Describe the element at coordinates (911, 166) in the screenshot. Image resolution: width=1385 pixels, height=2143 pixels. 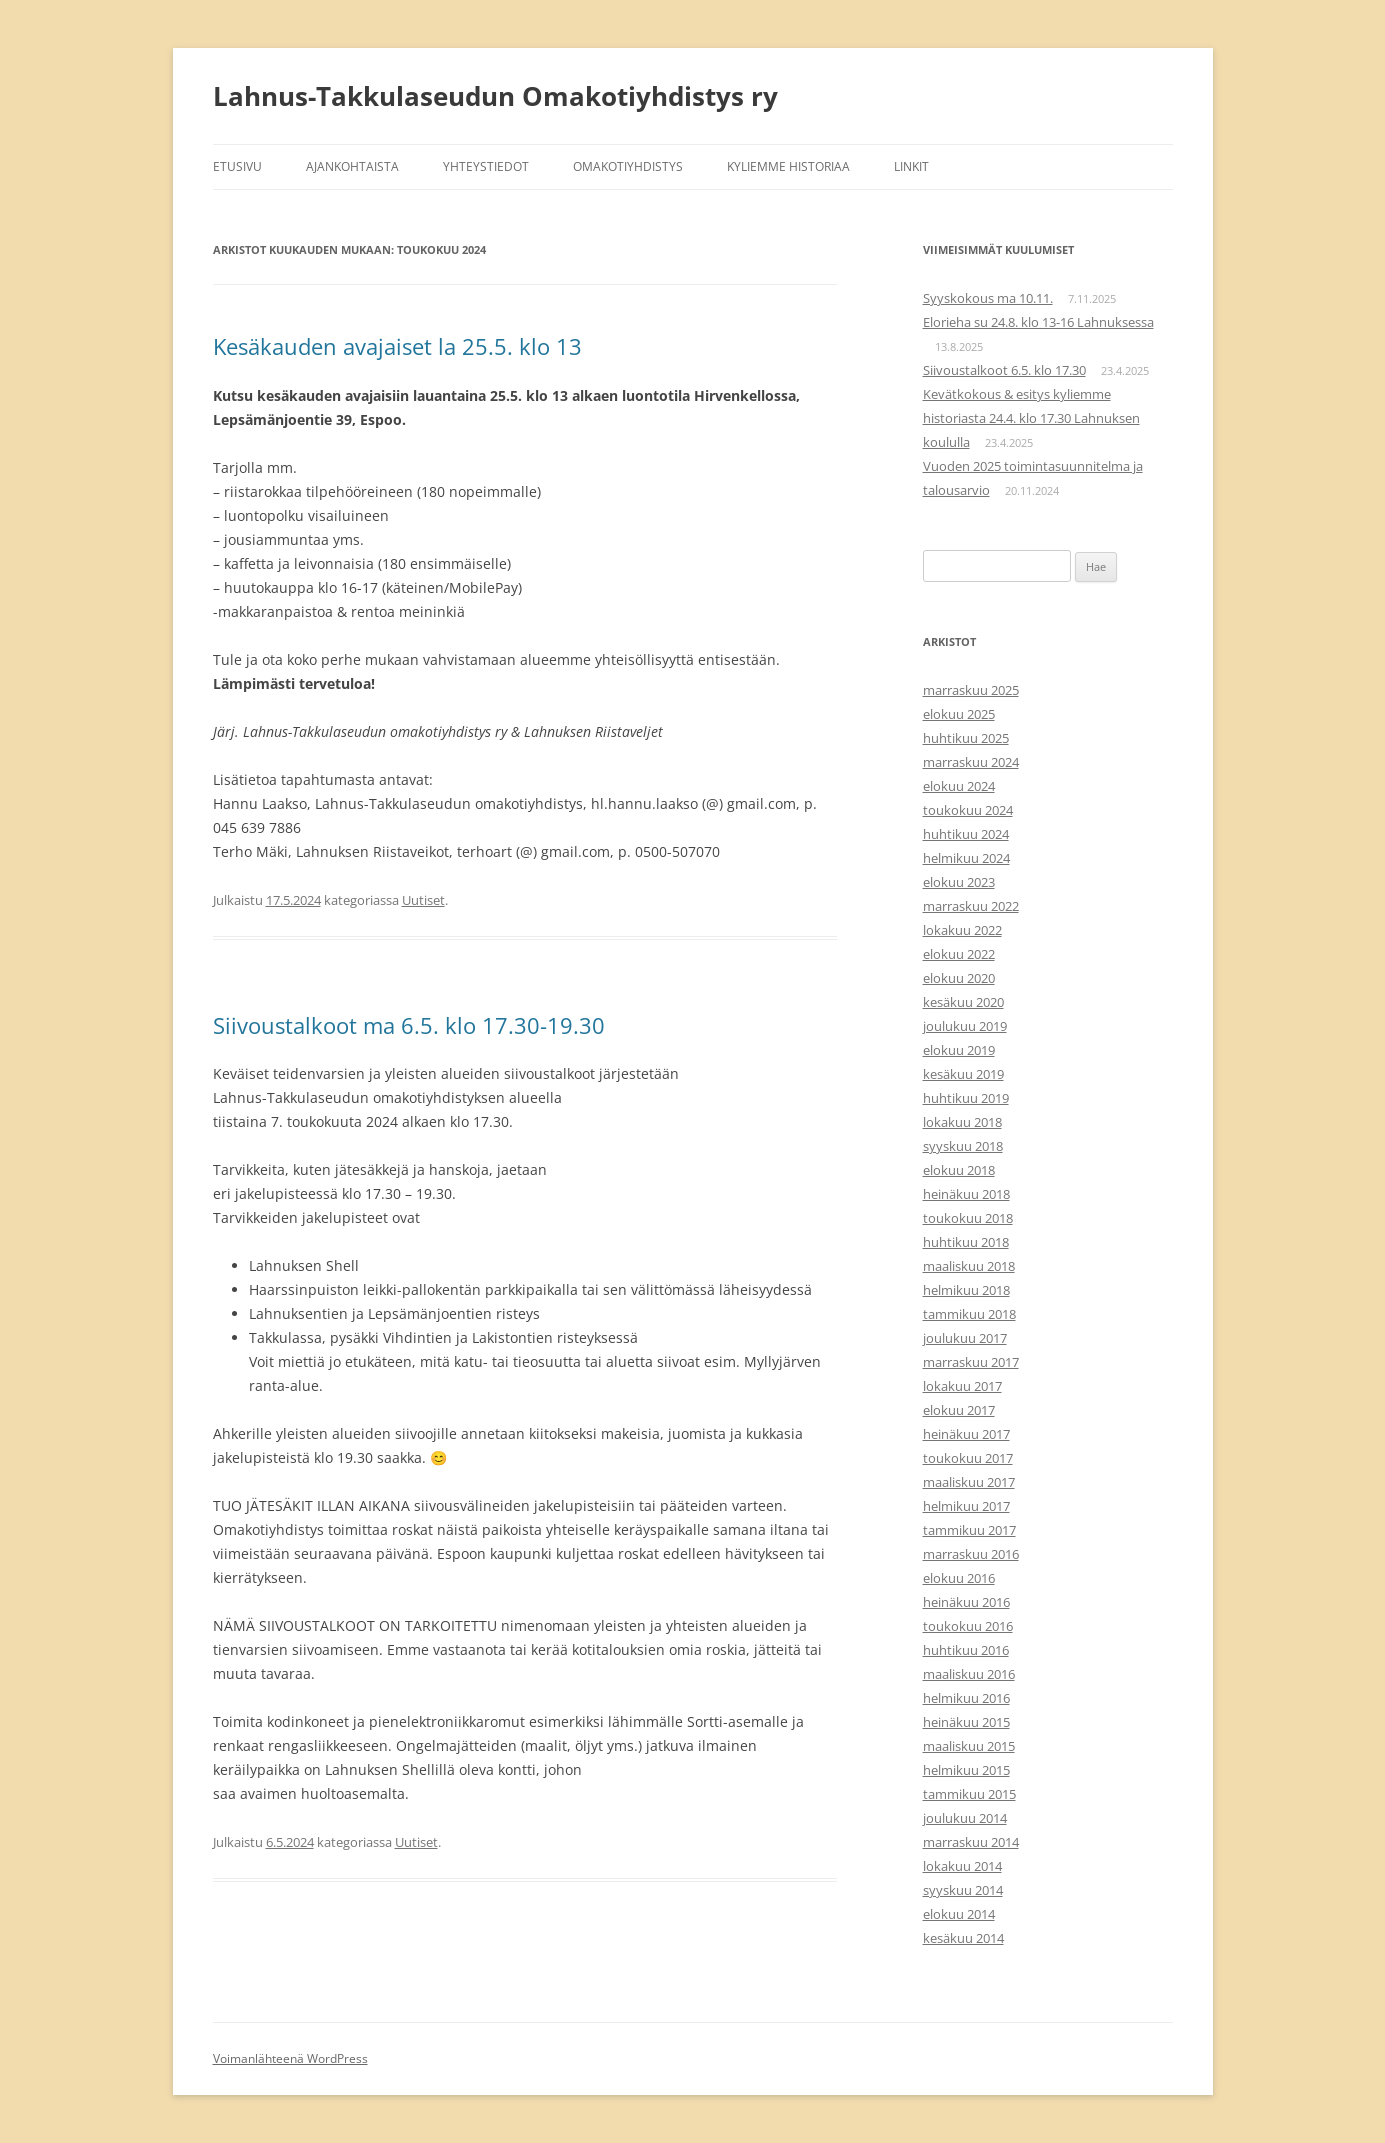
I see `Linkit` at that location.